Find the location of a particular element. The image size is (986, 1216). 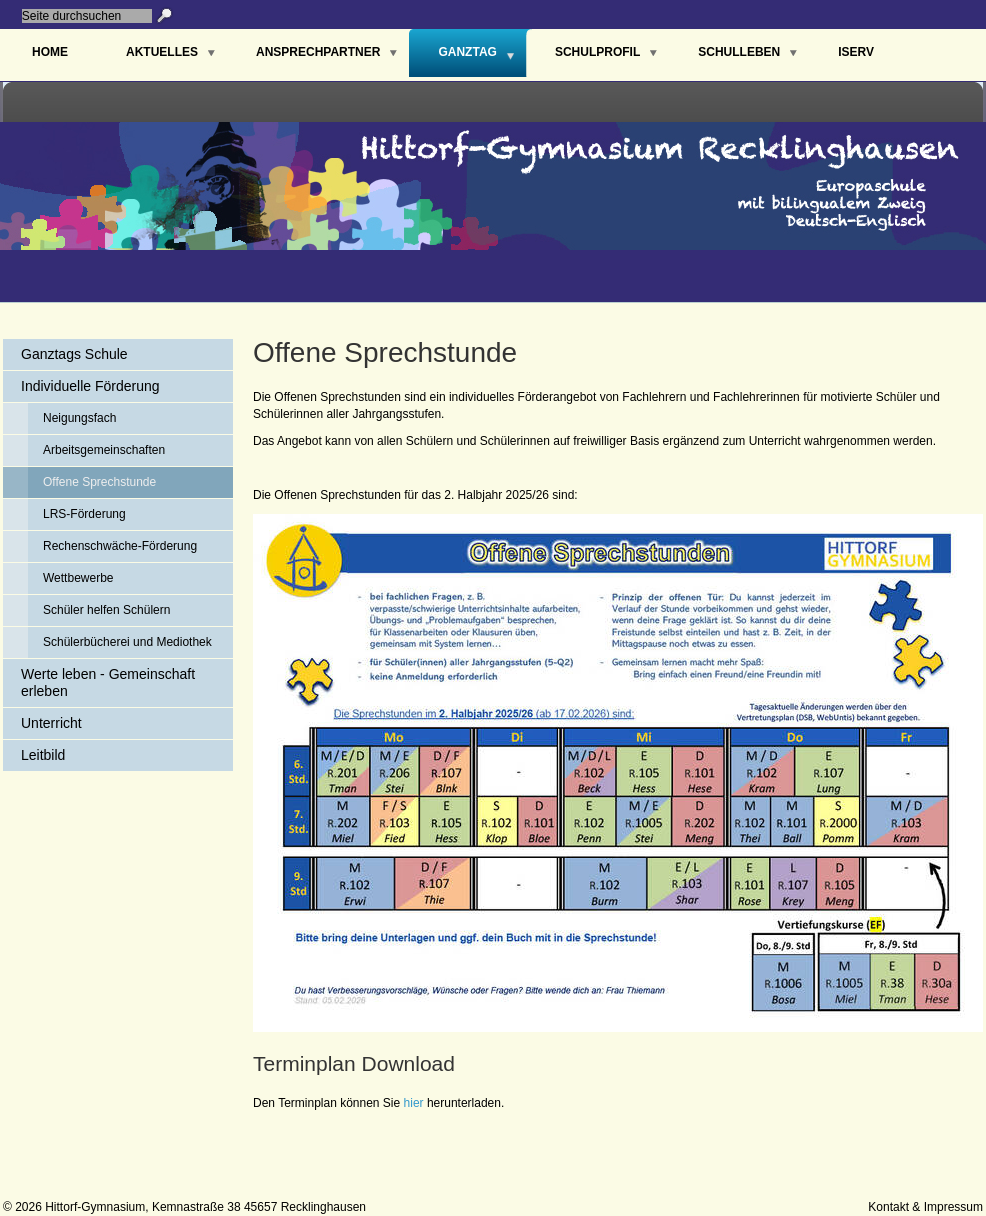

Home is located at coordinates (50, 52).